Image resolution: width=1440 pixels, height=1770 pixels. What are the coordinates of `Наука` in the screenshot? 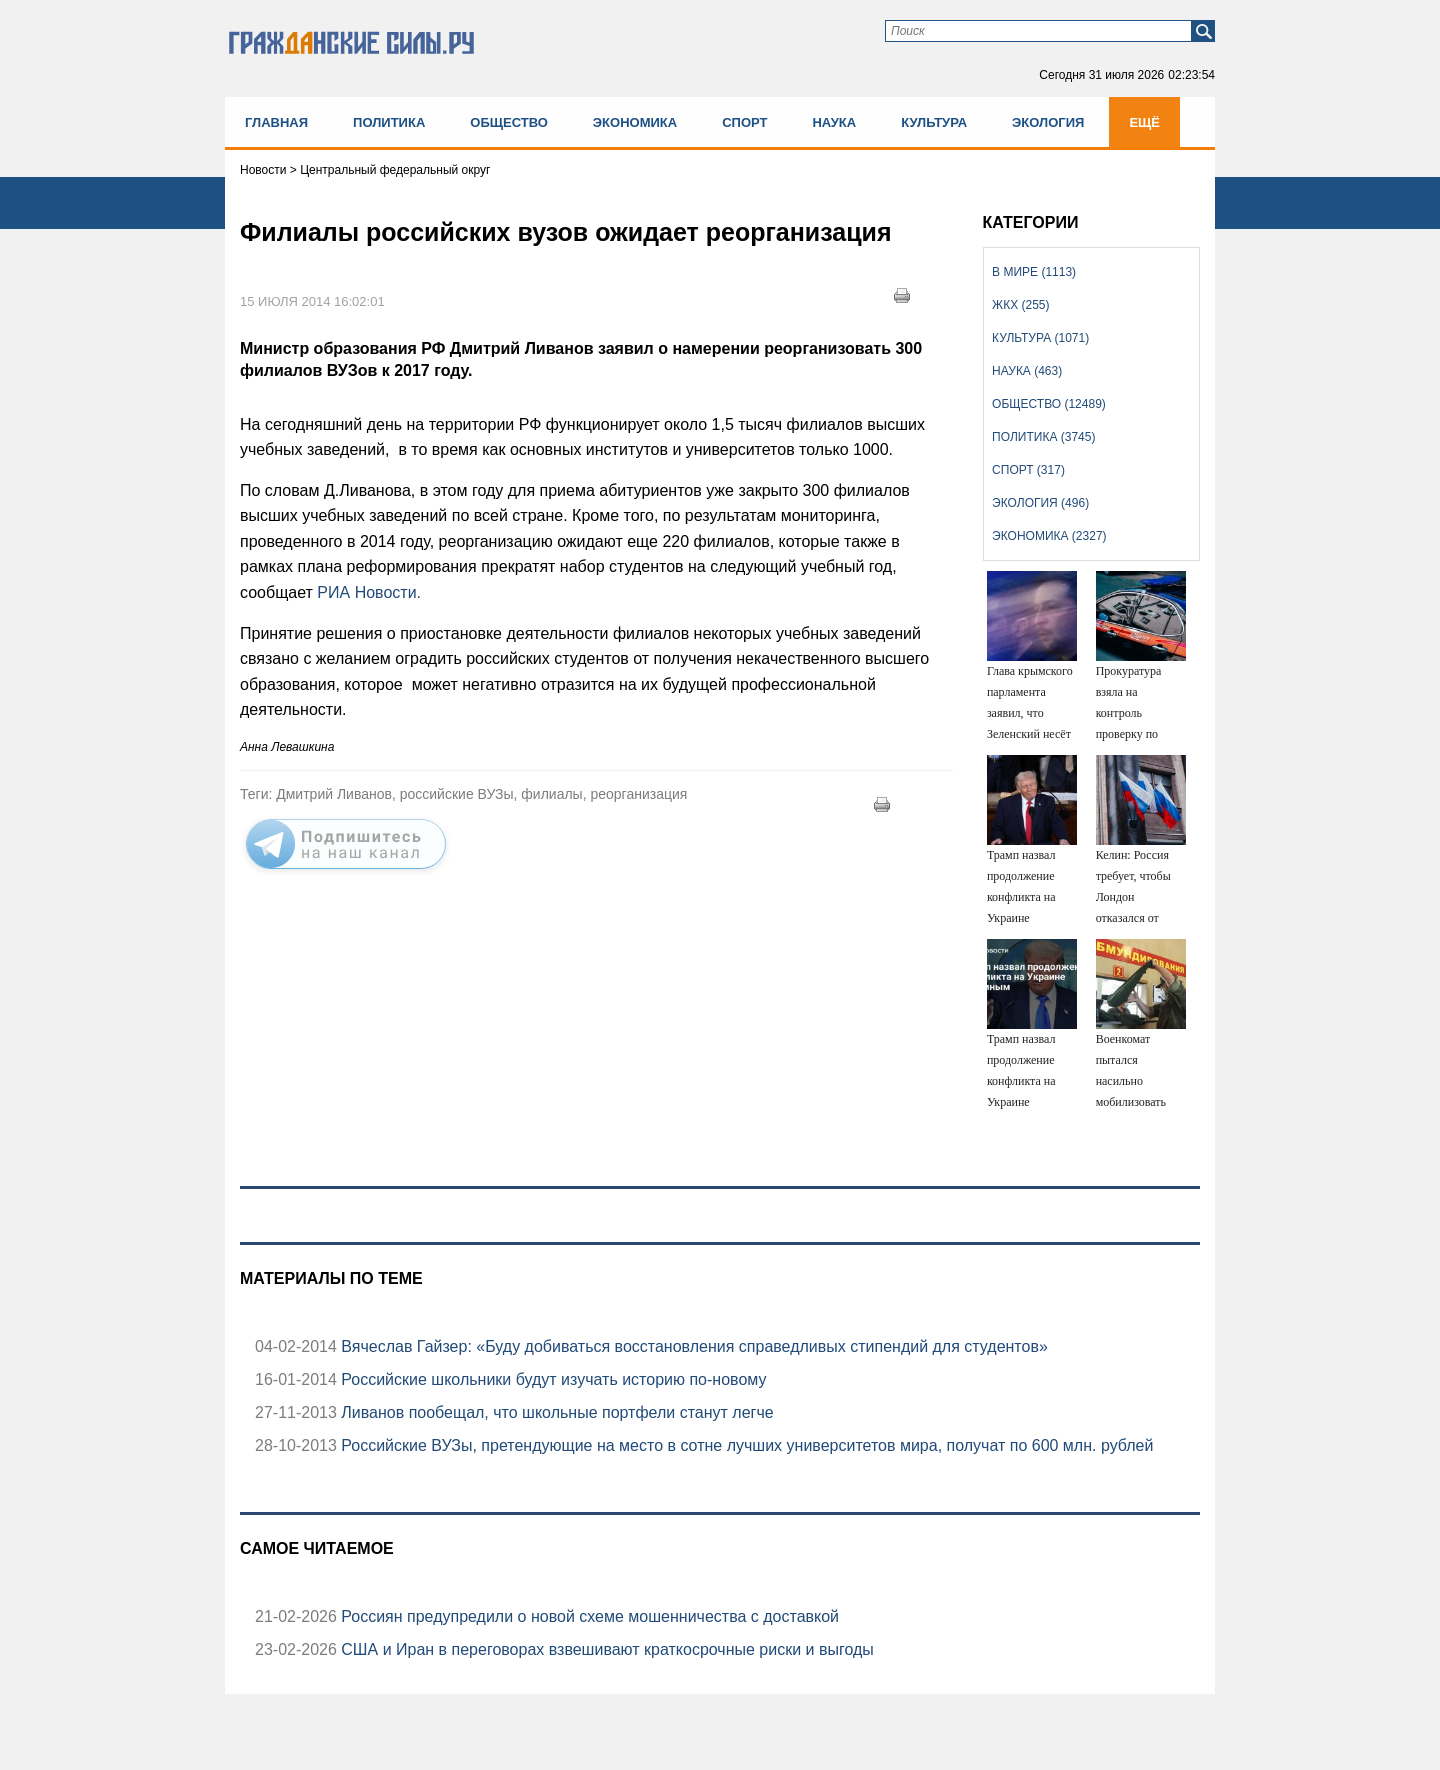 It's located at (834, 122).